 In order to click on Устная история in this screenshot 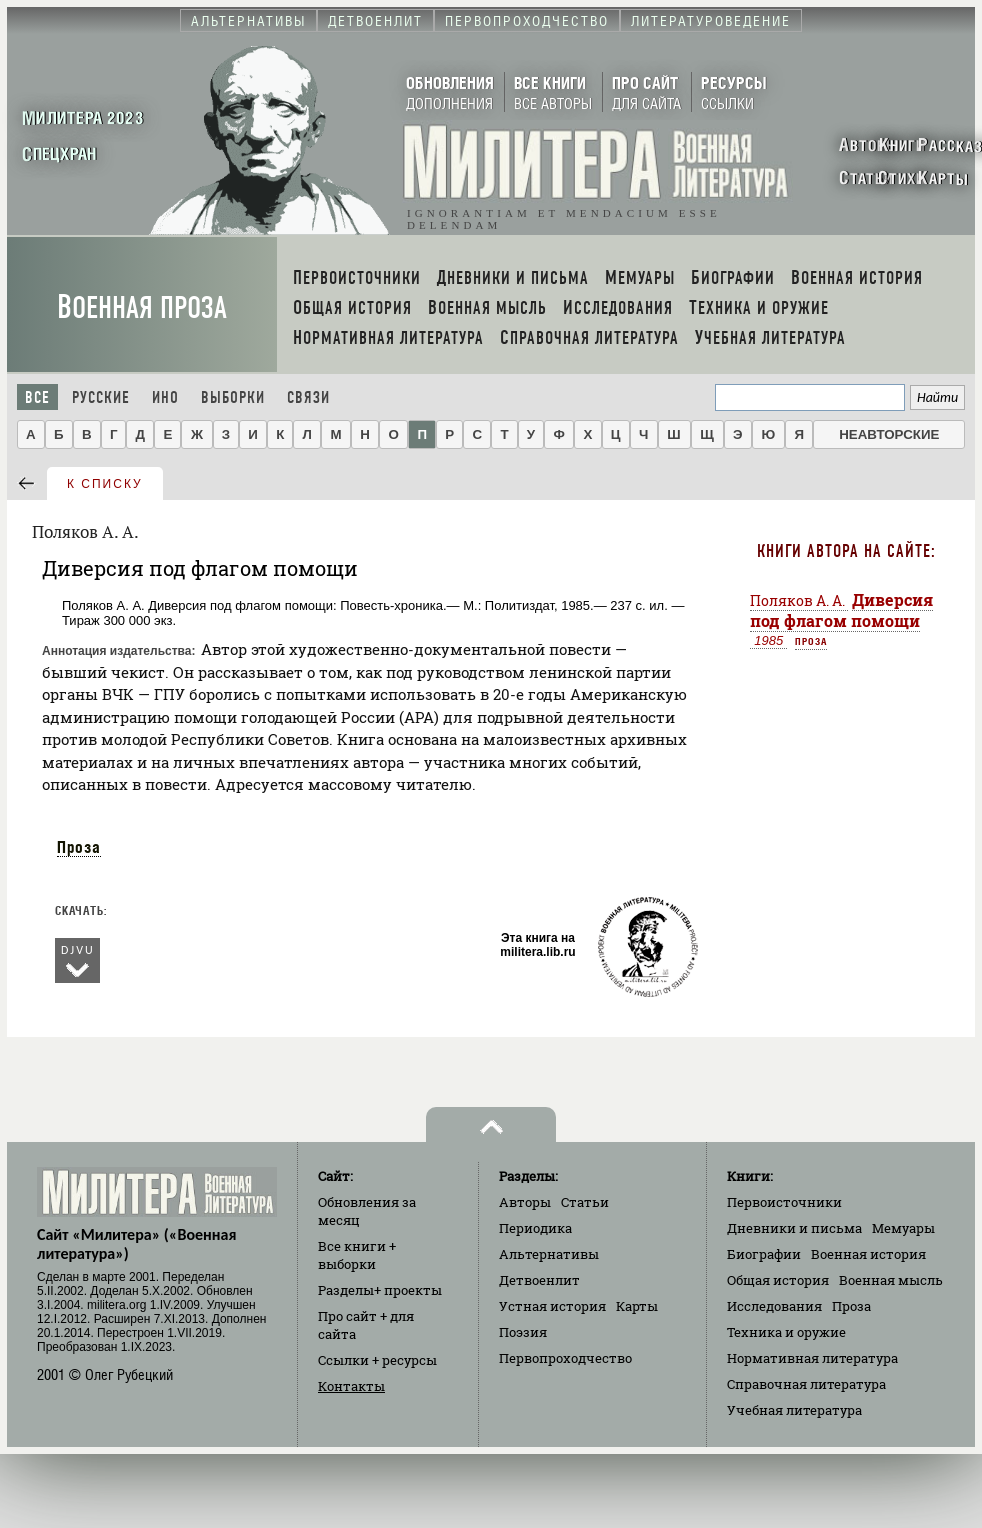, I will do `click(552, 1306)`.